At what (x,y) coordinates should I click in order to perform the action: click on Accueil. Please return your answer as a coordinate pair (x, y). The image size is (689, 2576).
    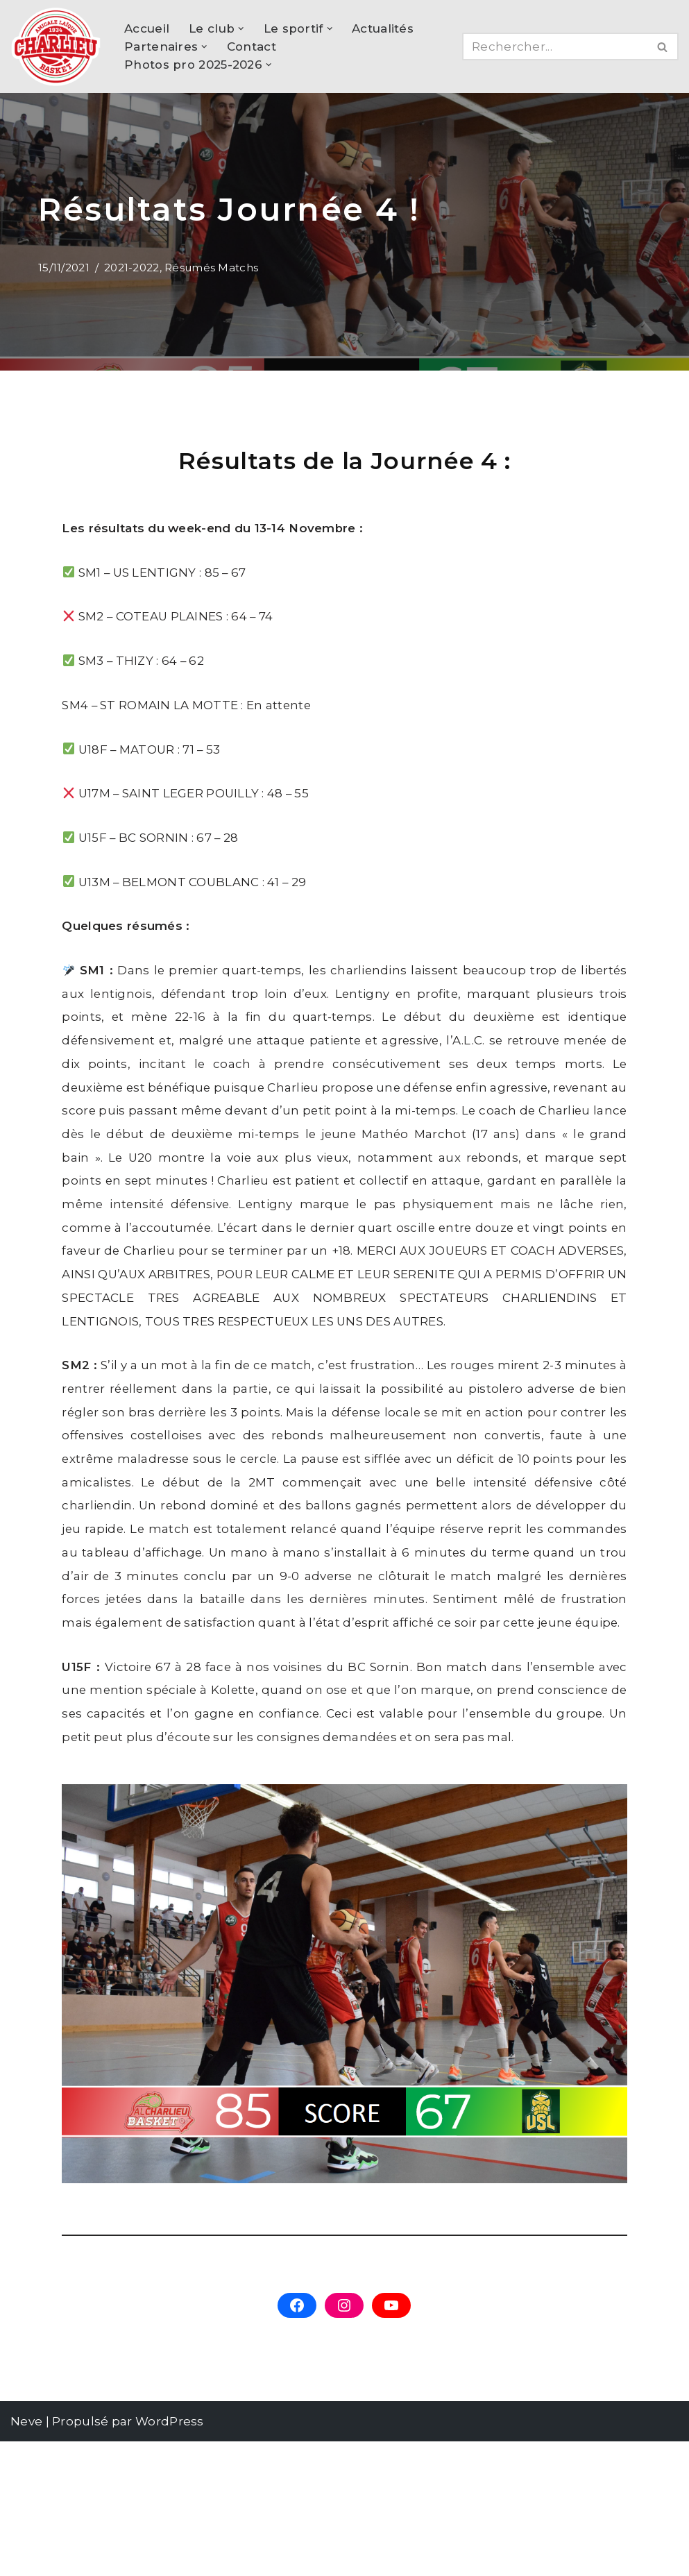
    Looking at the image, I should click on (146, 28).